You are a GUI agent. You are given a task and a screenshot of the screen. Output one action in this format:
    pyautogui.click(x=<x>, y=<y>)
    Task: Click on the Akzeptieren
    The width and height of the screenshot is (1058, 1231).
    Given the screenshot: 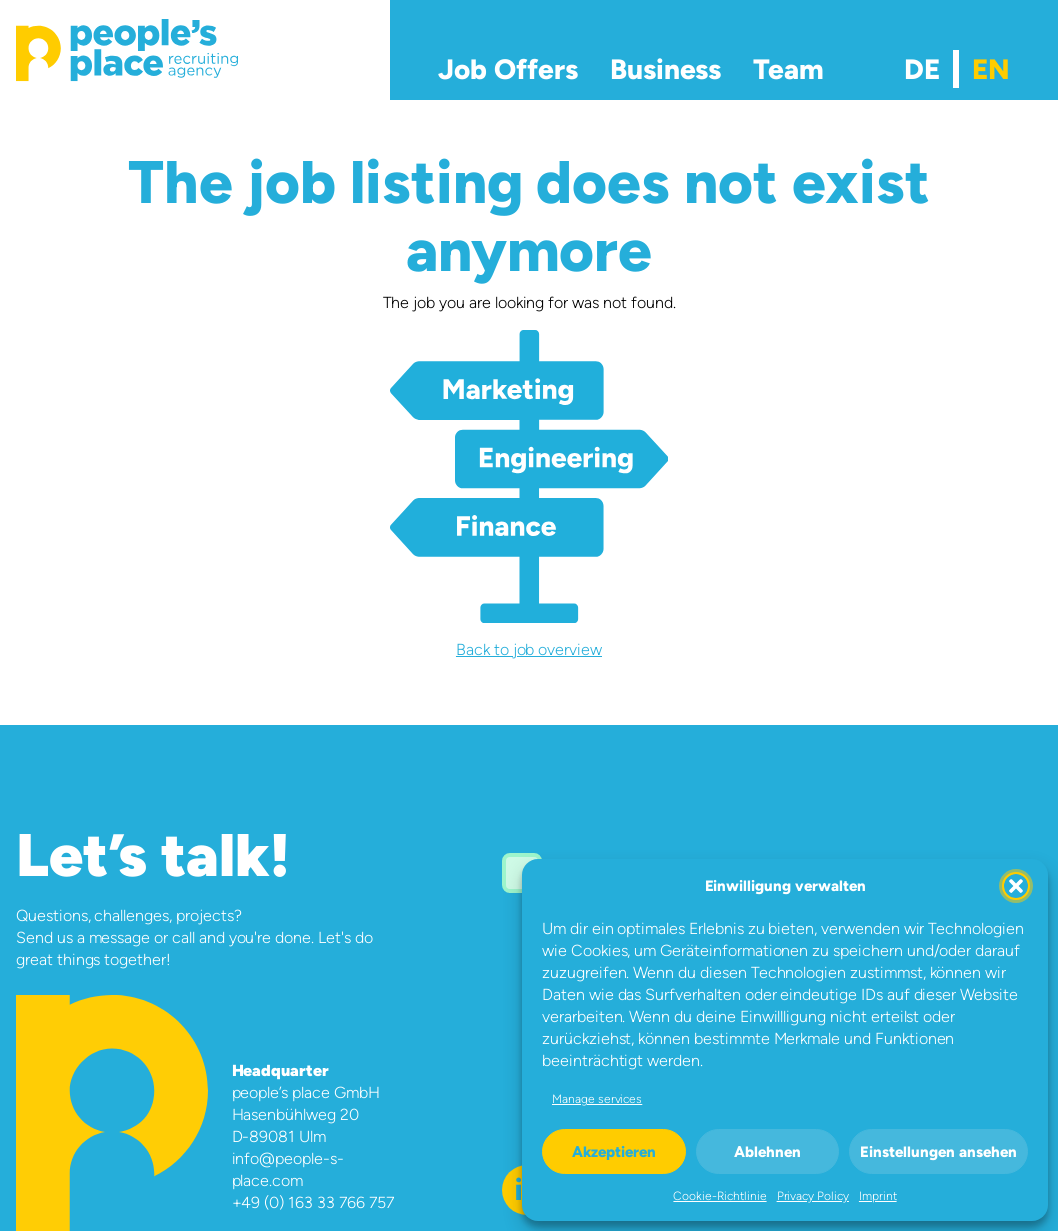 What is the action you would take?
    pyautogui.click(x=614, y=1152)
    